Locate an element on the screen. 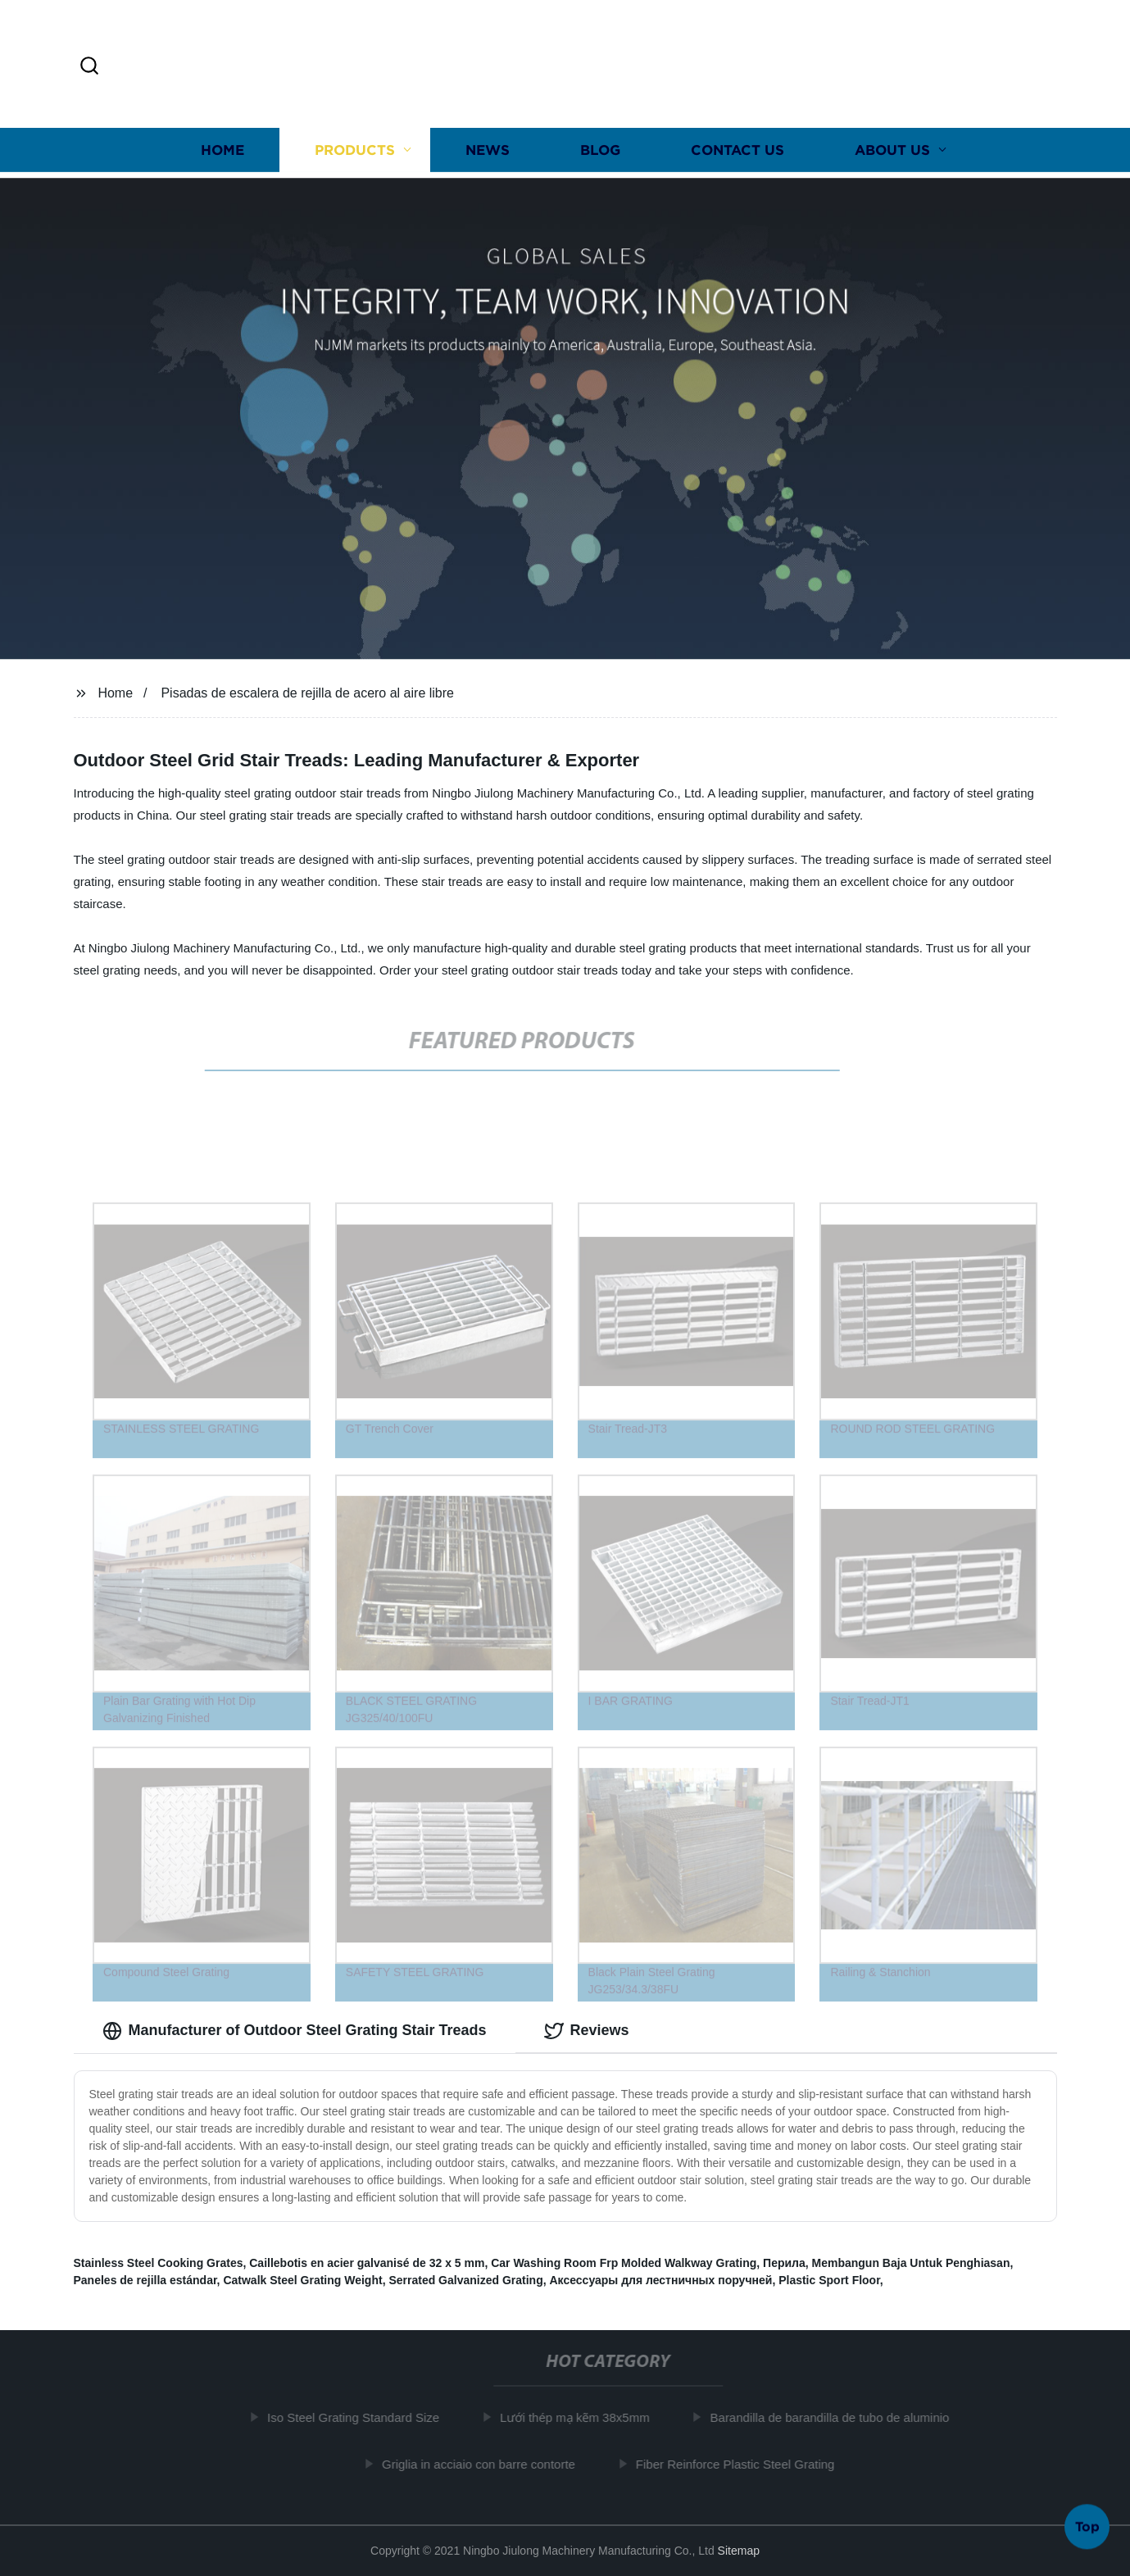 Image resolution: width=1130 pixels, height=2576 pixels. Griglia in acciaio con barre contorte is located at coordinates (486, 2464).